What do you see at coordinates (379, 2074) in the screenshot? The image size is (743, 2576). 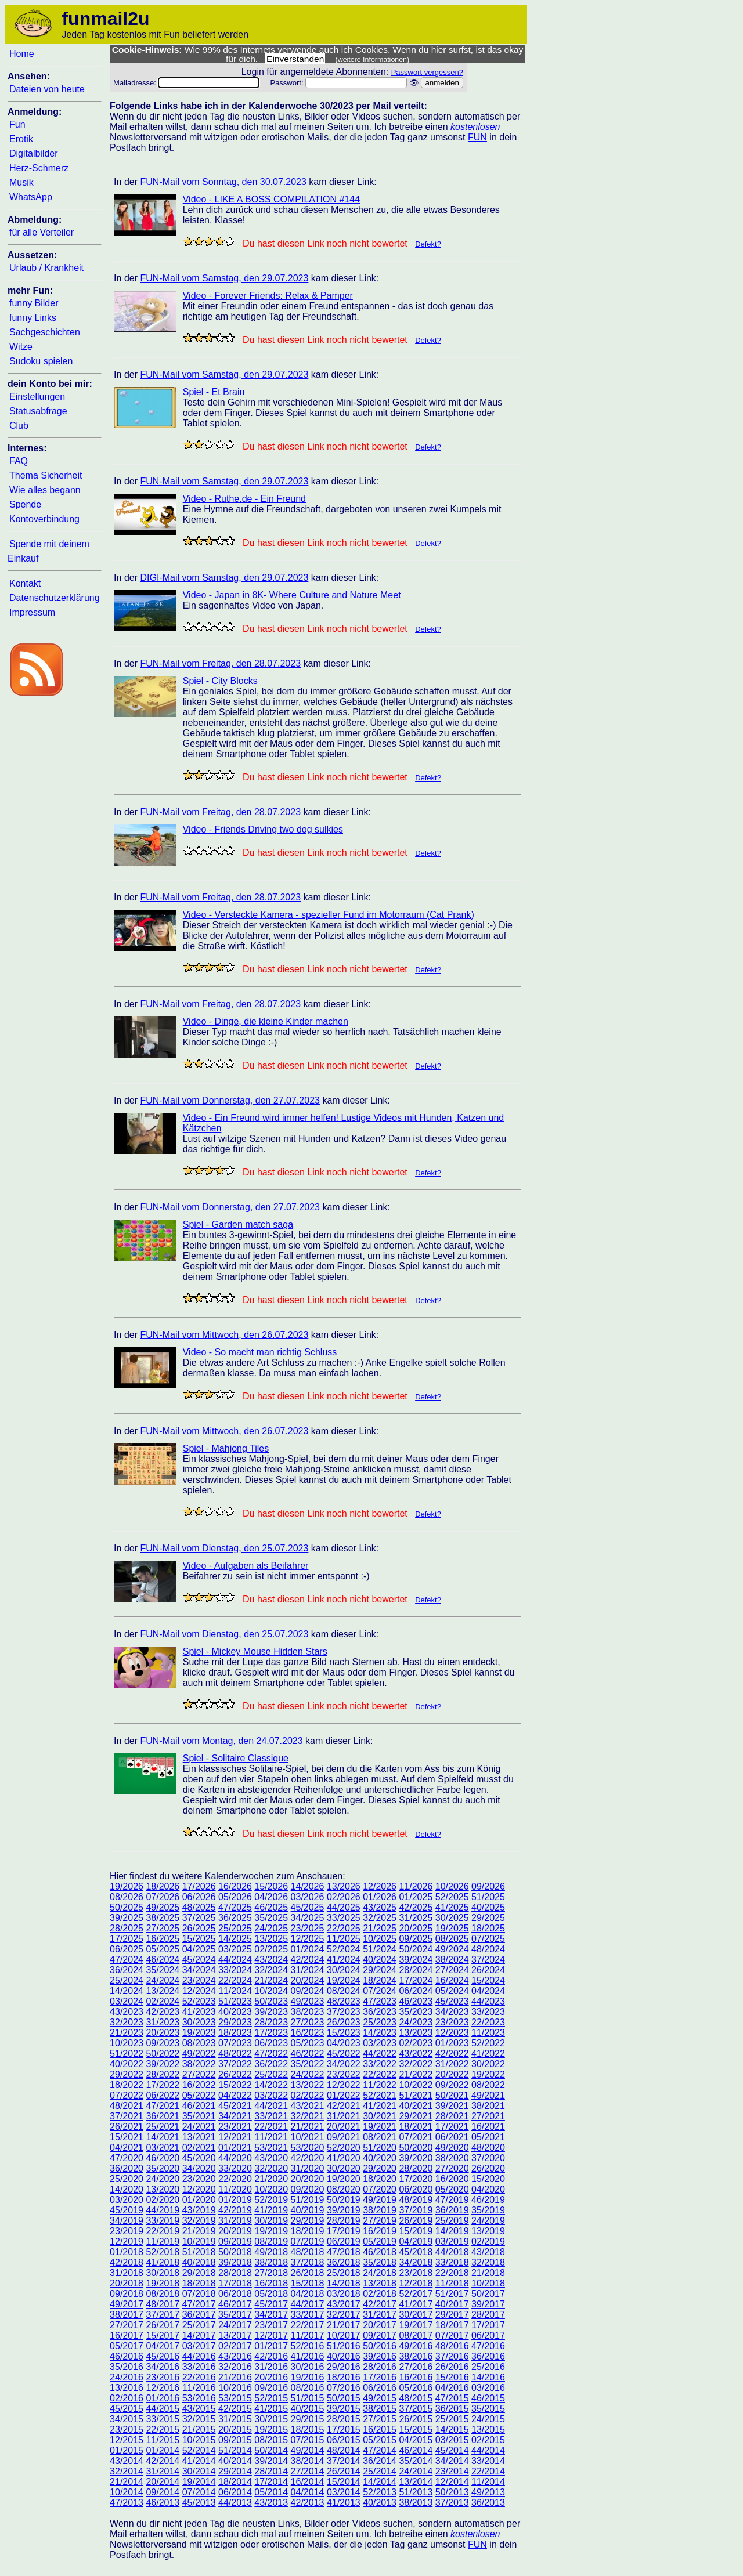 I see `22/2022` at bounding box center [379, 2074].